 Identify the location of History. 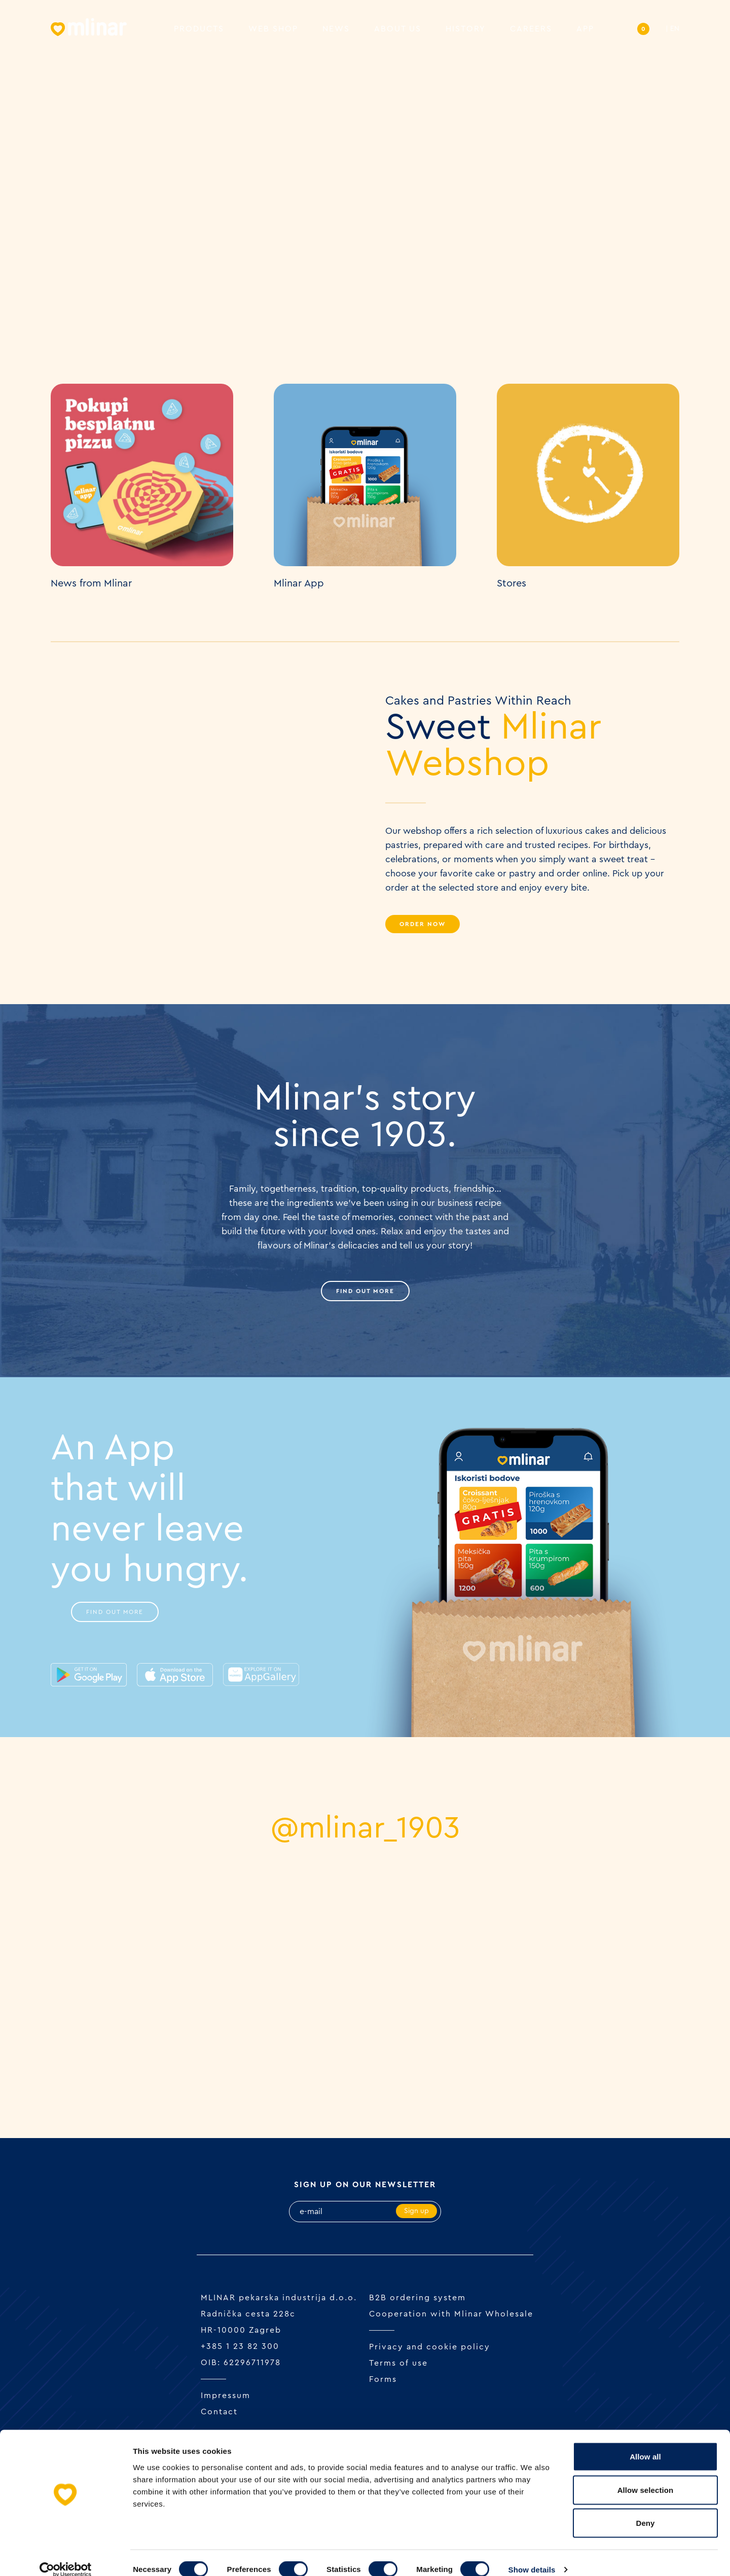
(466, 30).